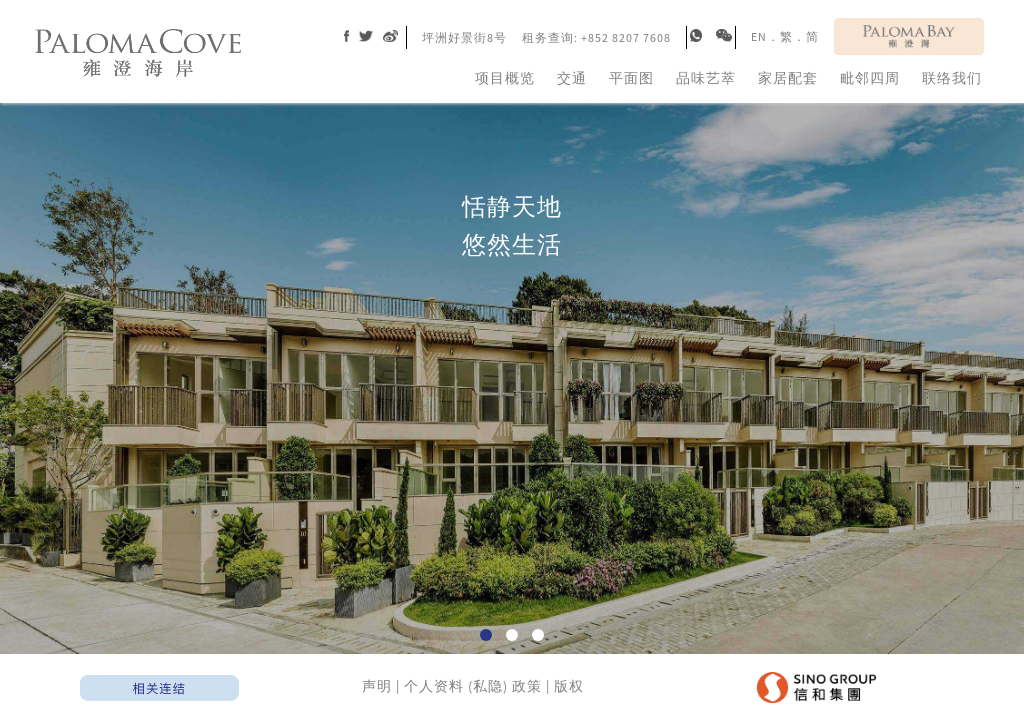 The width and height of the screenshot is (1024, 726). I want to click on 个人资料 (私隐) 政策, so click(473, 686).